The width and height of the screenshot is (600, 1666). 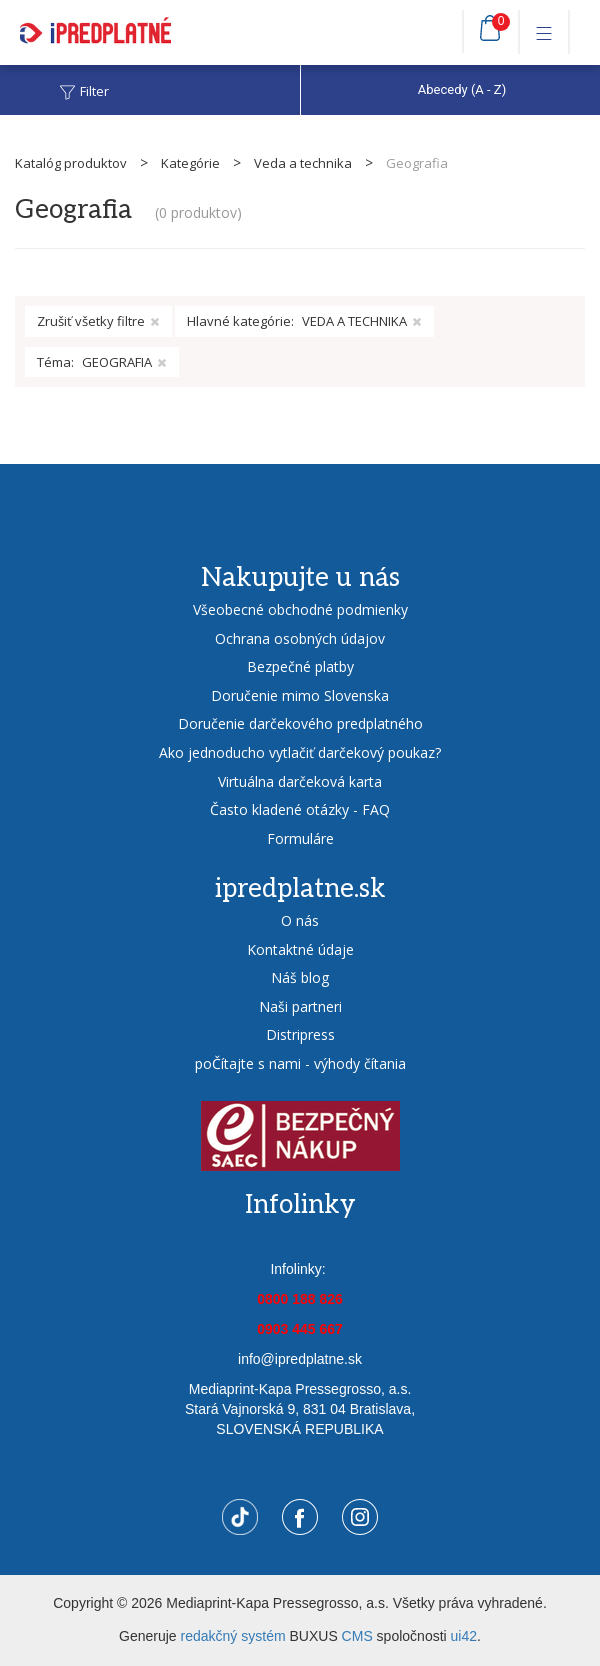 What do you see at coordinates (300, 920) in the screenshot?
I see `O nás` at bounding box center [300, 920].